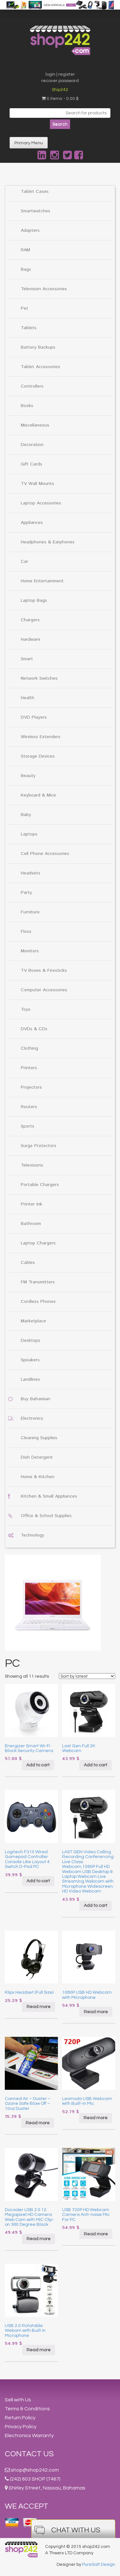  Describe the element at coordinates (96, 2234) in the screenshot. I see `Read more [Read more about “USB 720P HD Webcam Camera Anti-noise Mic For PC”]` at that location.